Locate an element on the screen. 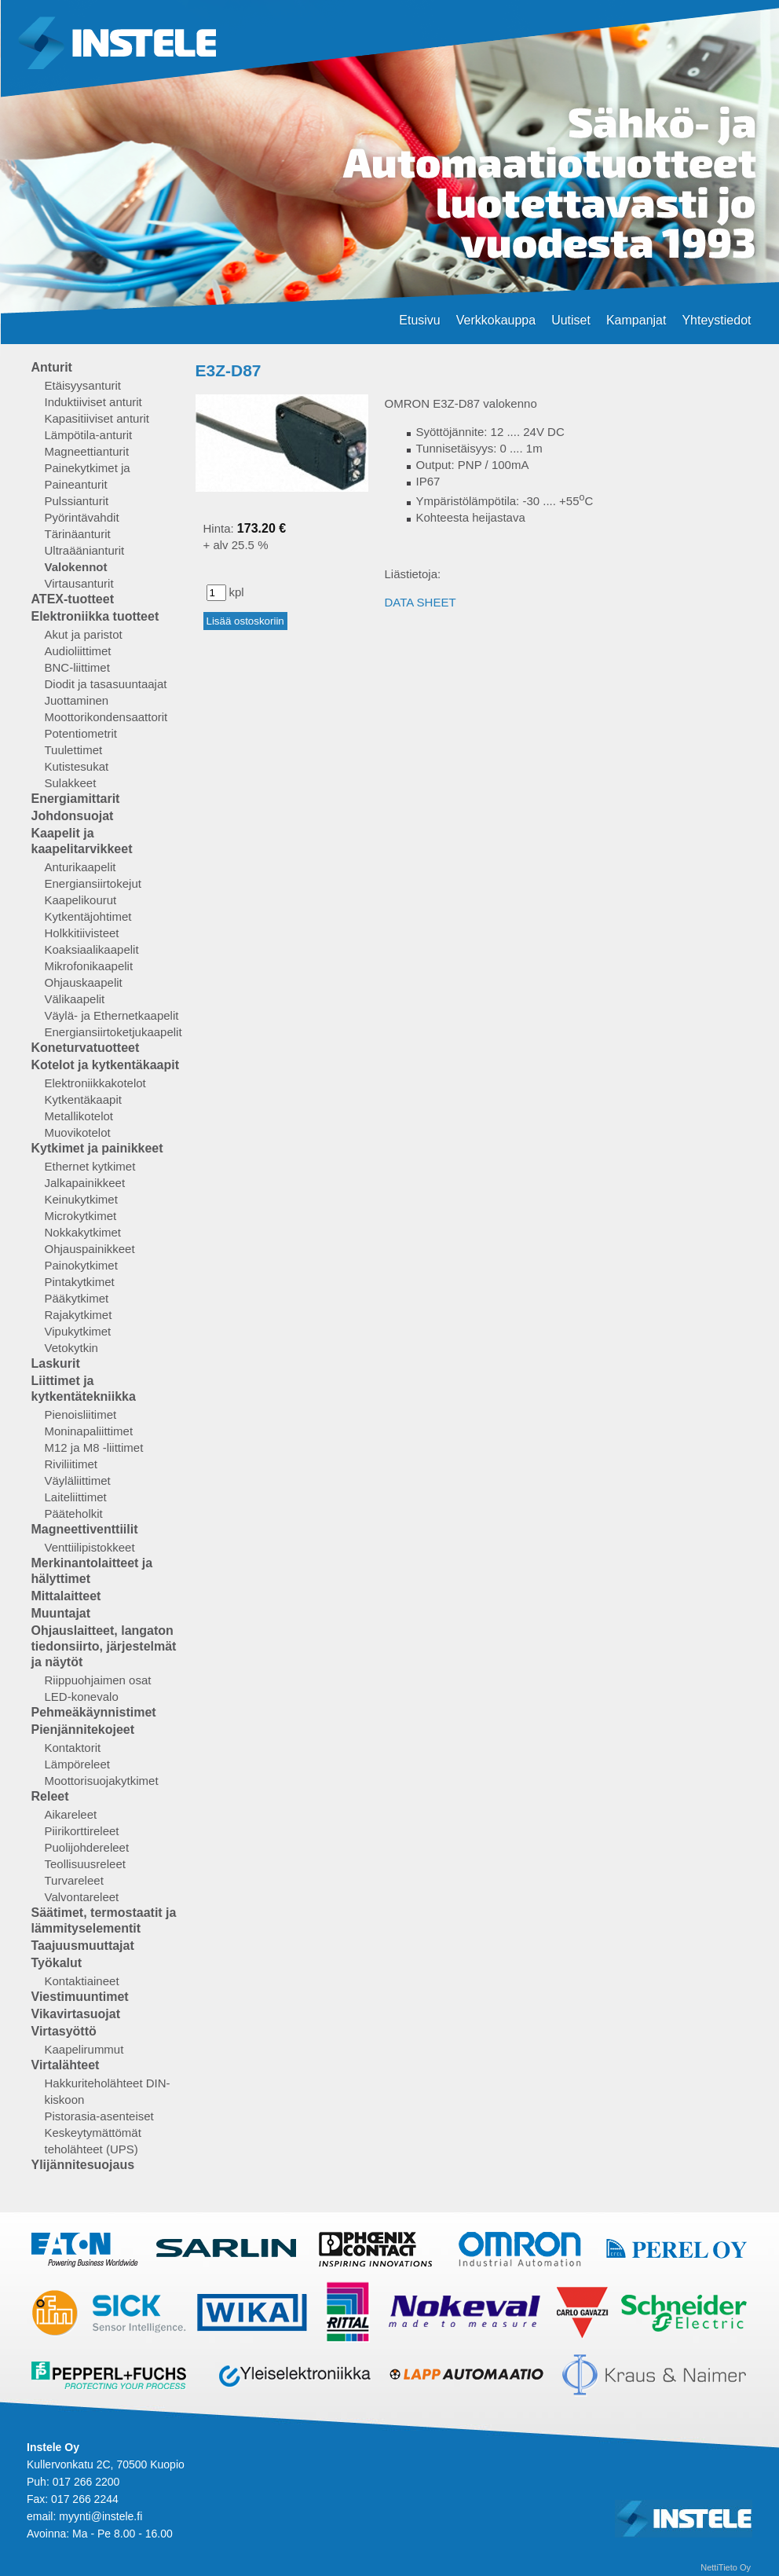 This screenshot has width=779, height=2576. Moninapaliittimet is located at coordinates (89, 1431).